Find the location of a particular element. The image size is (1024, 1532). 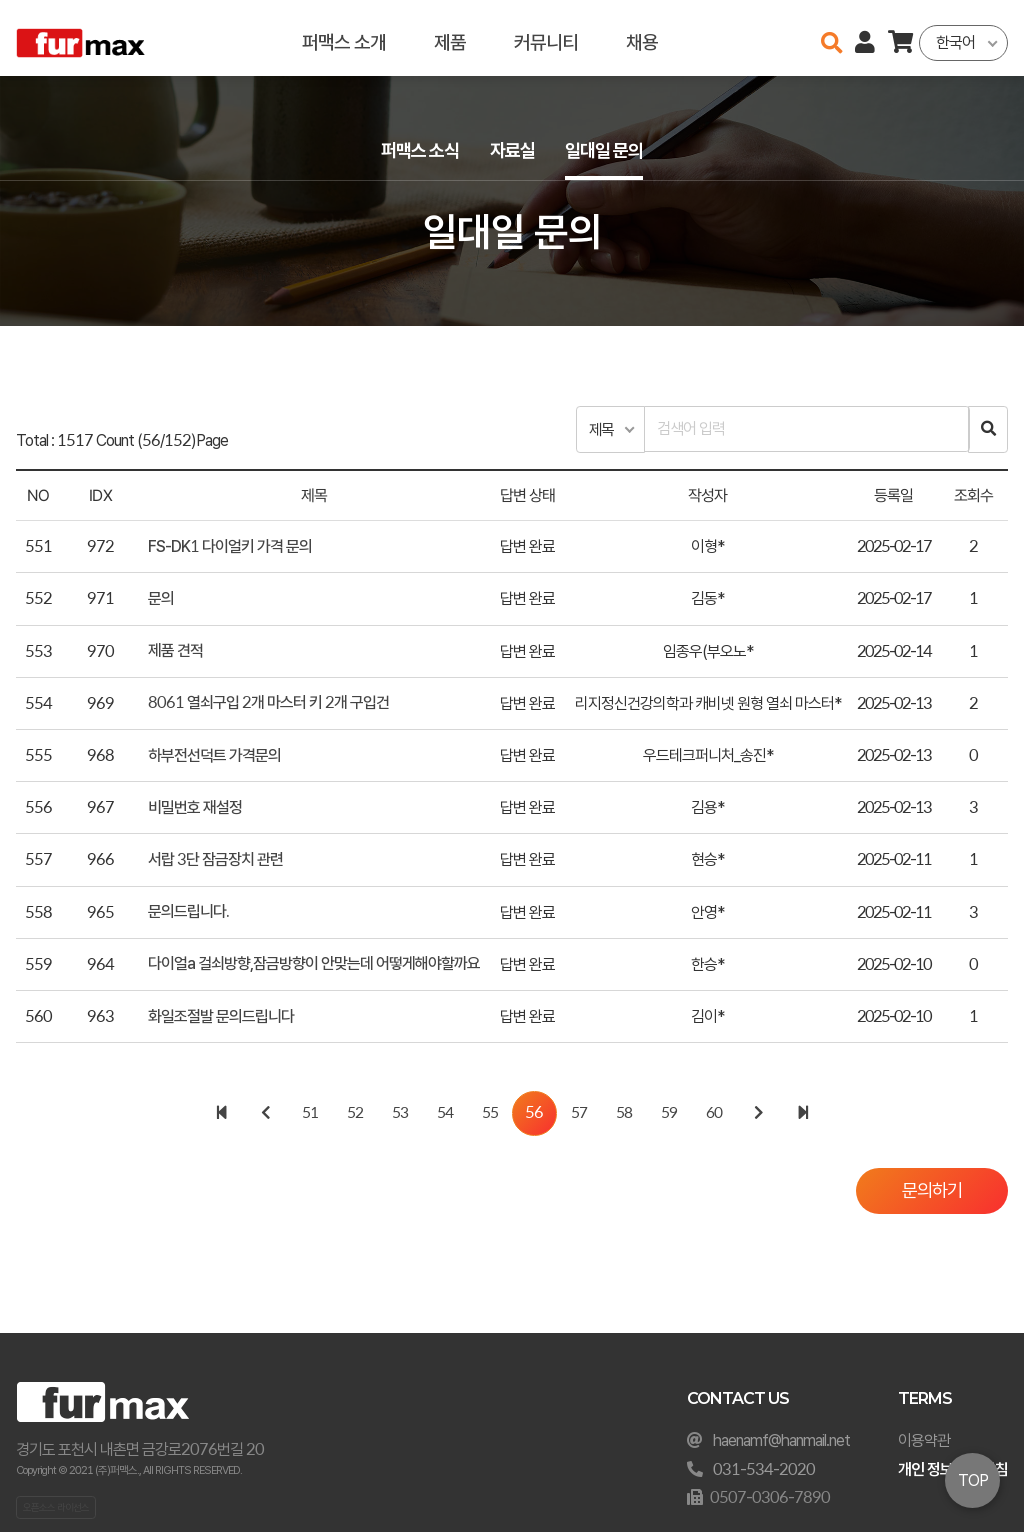

TOP is located at coordinates (973, 1480).